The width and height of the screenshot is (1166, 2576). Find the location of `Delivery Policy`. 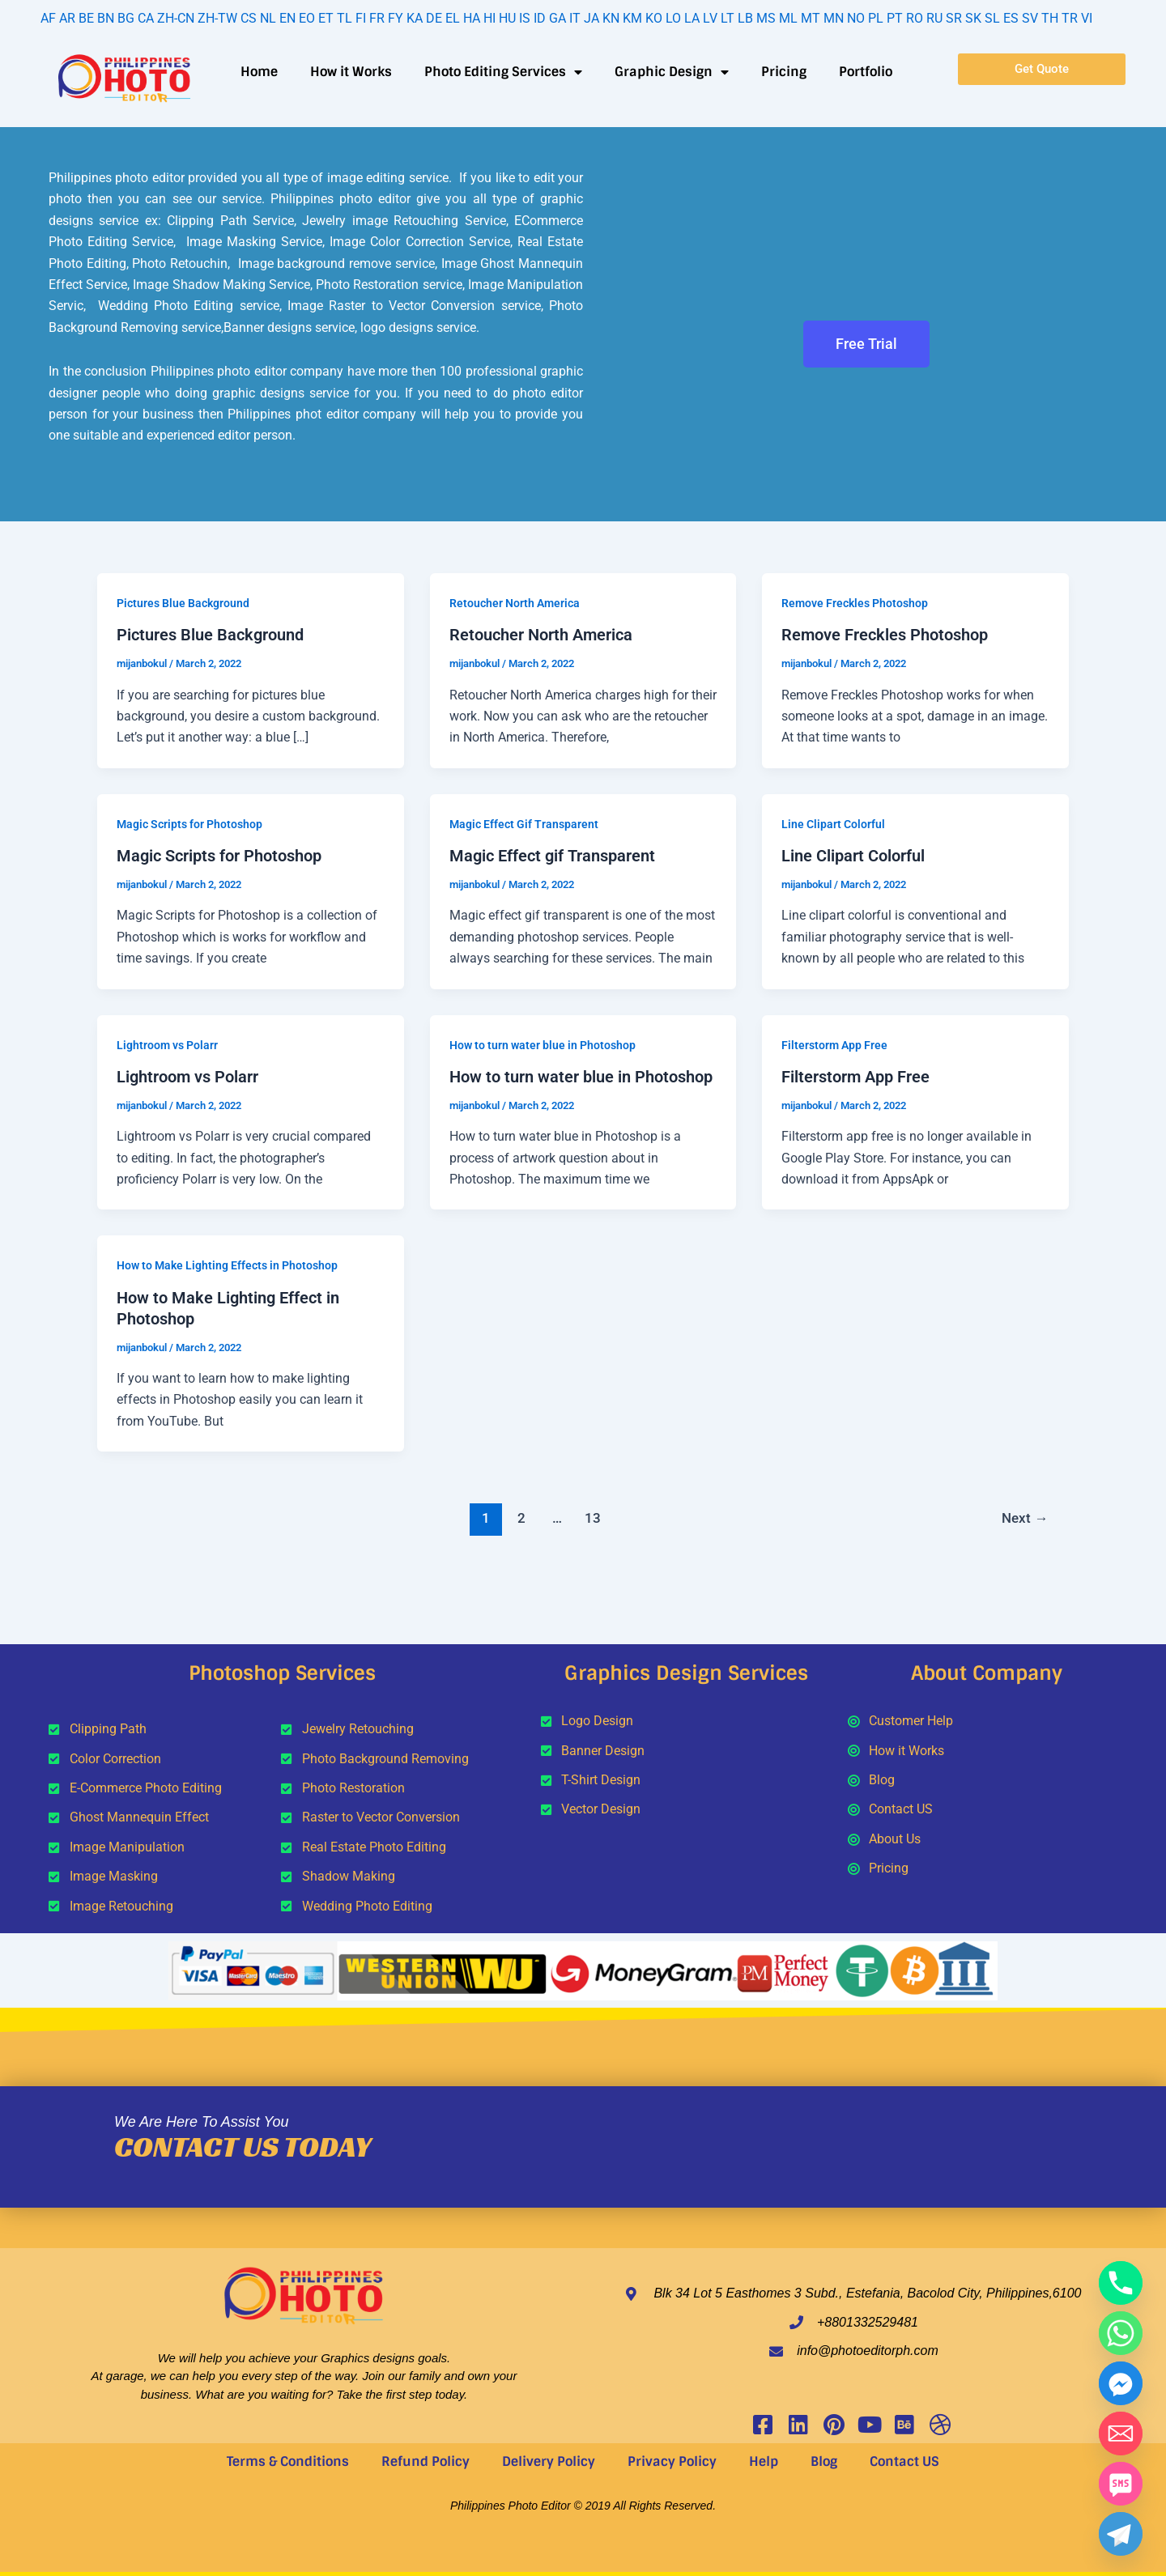

Delivery Policy is located at coordinates (548, 2461).